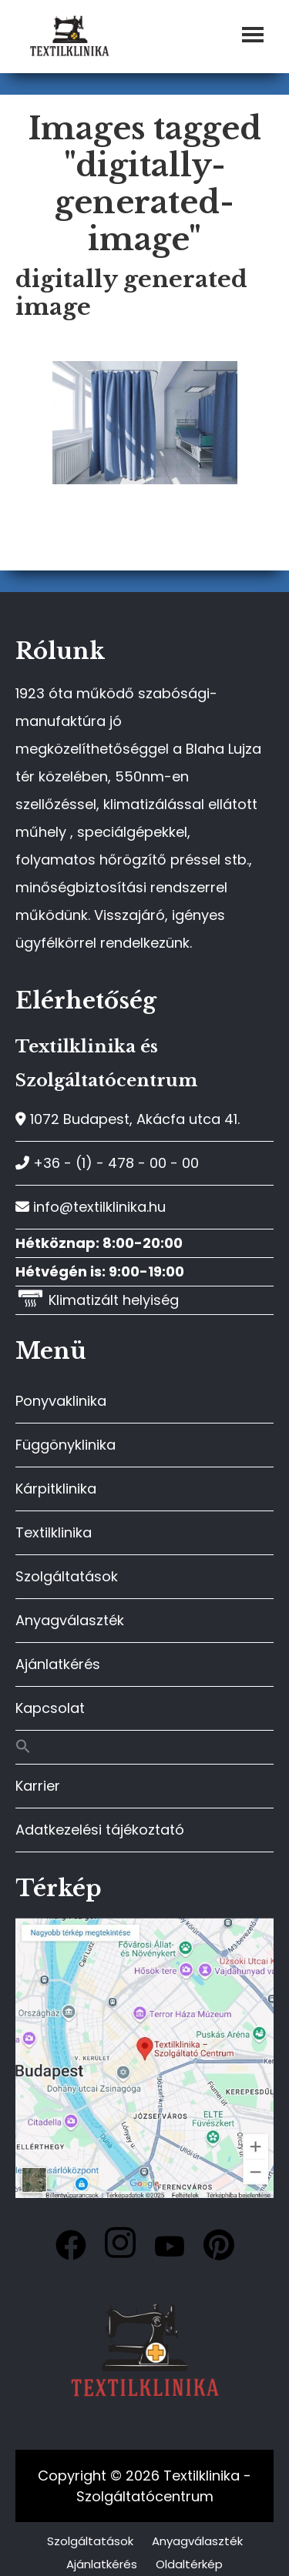  What do you see at coordinates (144, 1747) in the screenshot?
I see `[button]` at bounding box center [144, 1747].